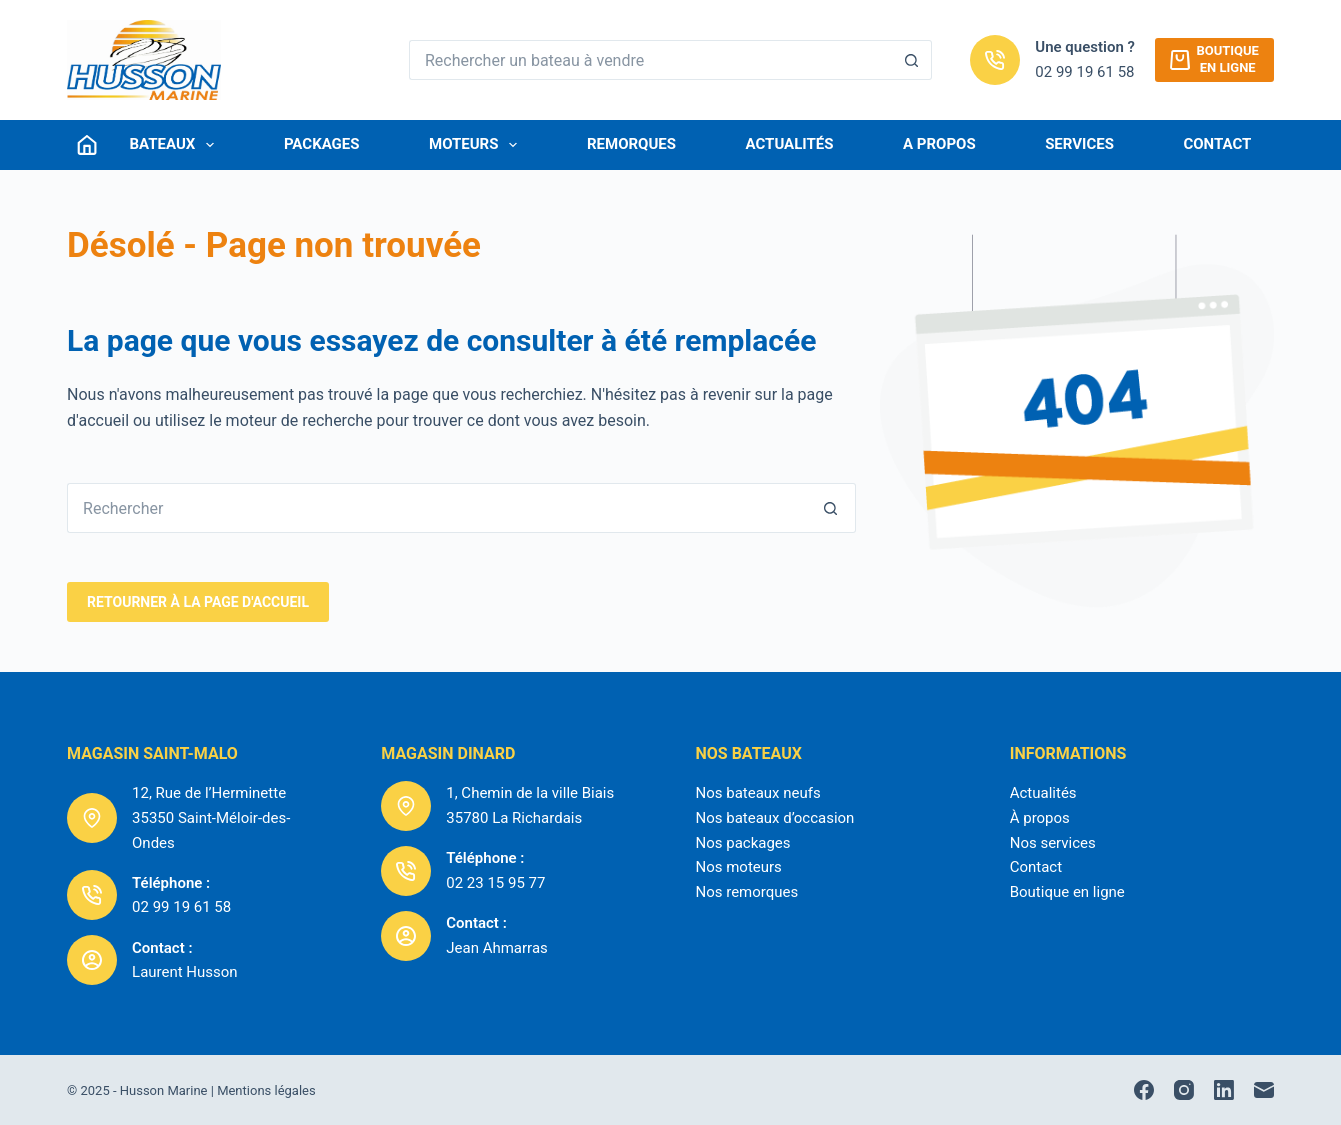  What do you see at coordinates (1217, 144) in the screenshot?
I see `Contact` at bounding box center [1217, 144].